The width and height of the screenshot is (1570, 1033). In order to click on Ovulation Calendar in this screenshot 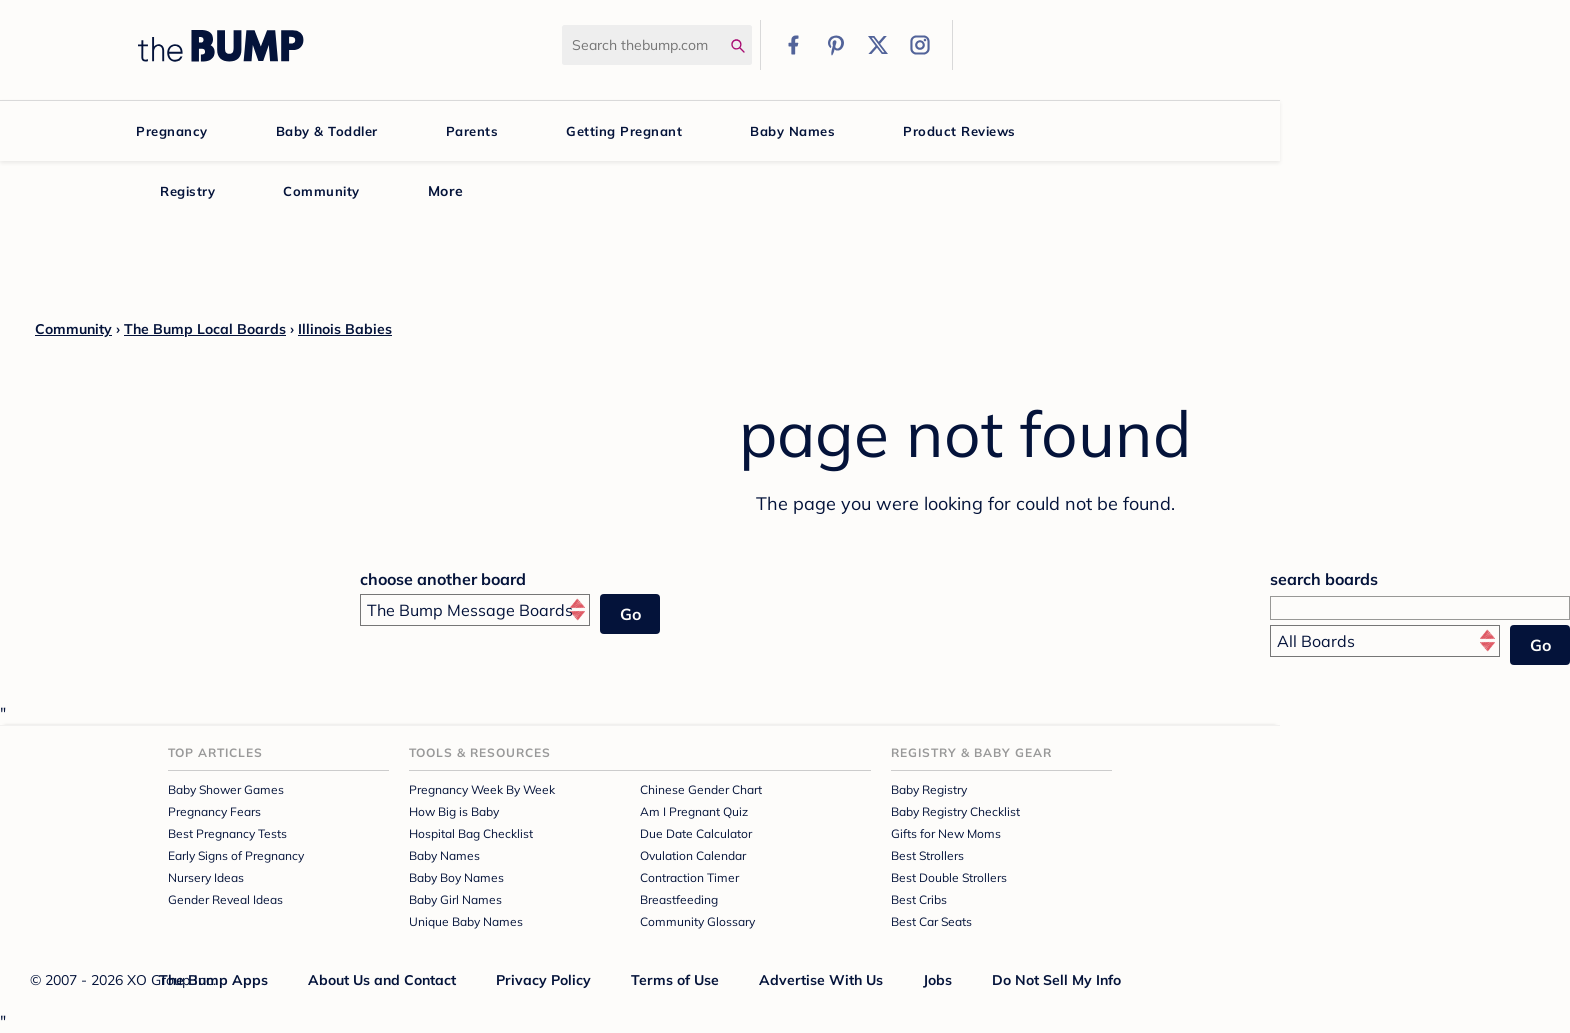, I will do `click(693, 855)`.